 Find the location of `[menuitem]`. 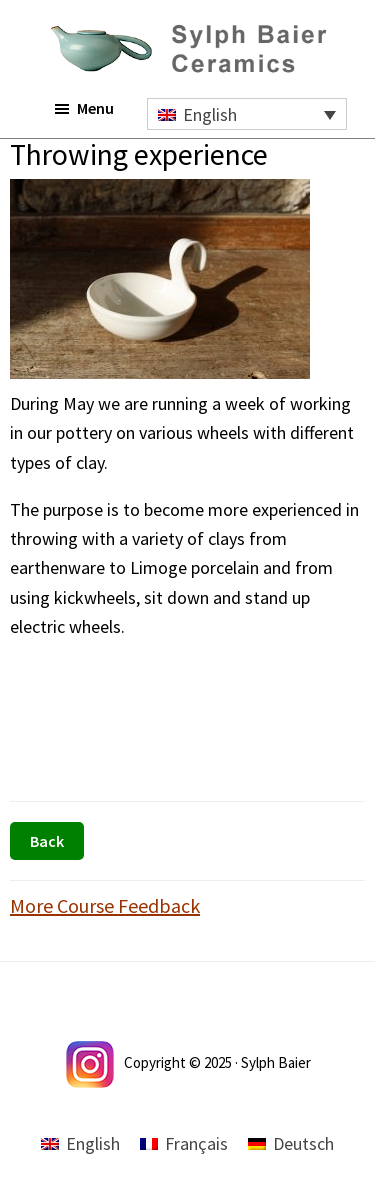

[menuitem] is located at coordinates (247, 114).